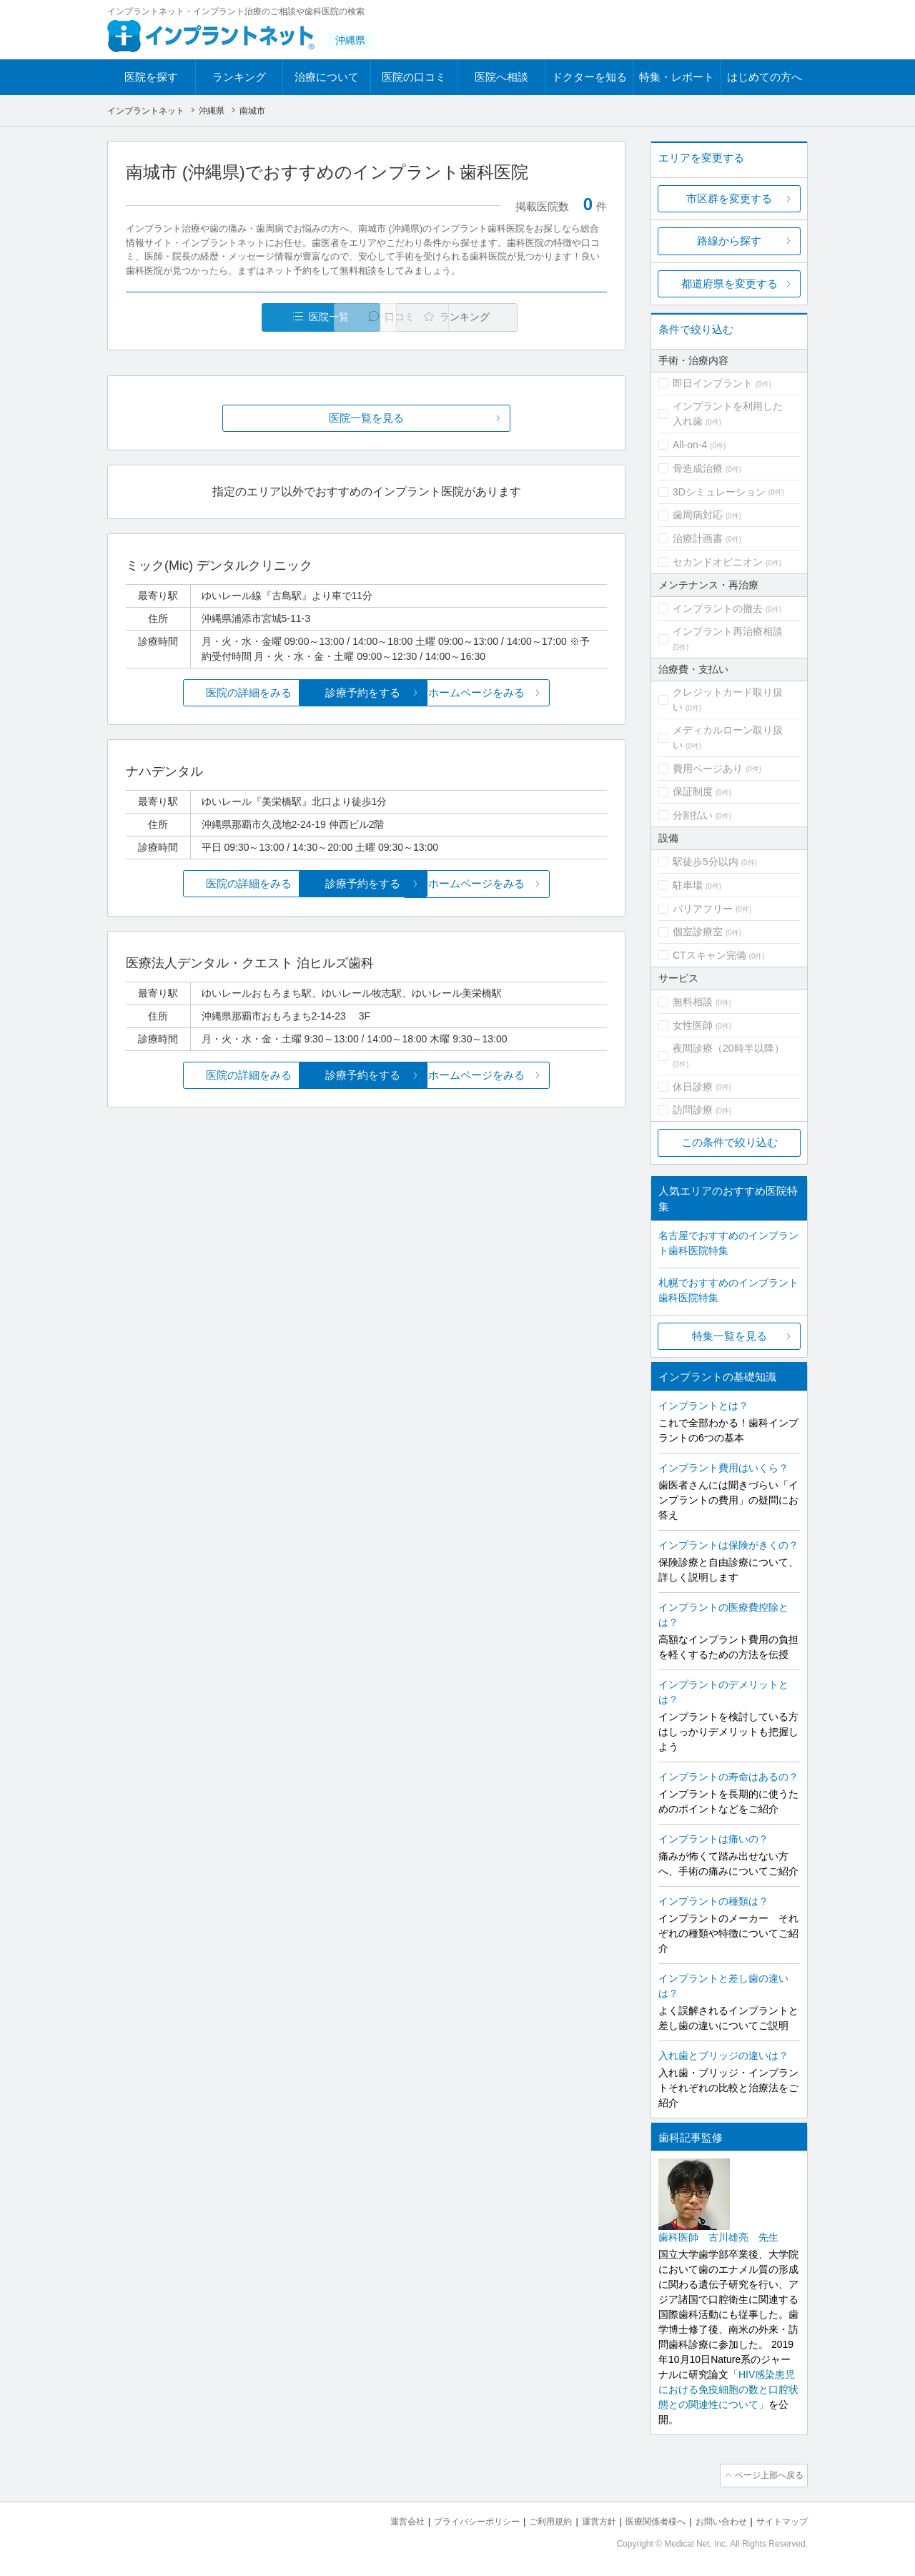 This screenshot has height=2576, width=915. I want to click on 個室診療室, so click(698, 931).